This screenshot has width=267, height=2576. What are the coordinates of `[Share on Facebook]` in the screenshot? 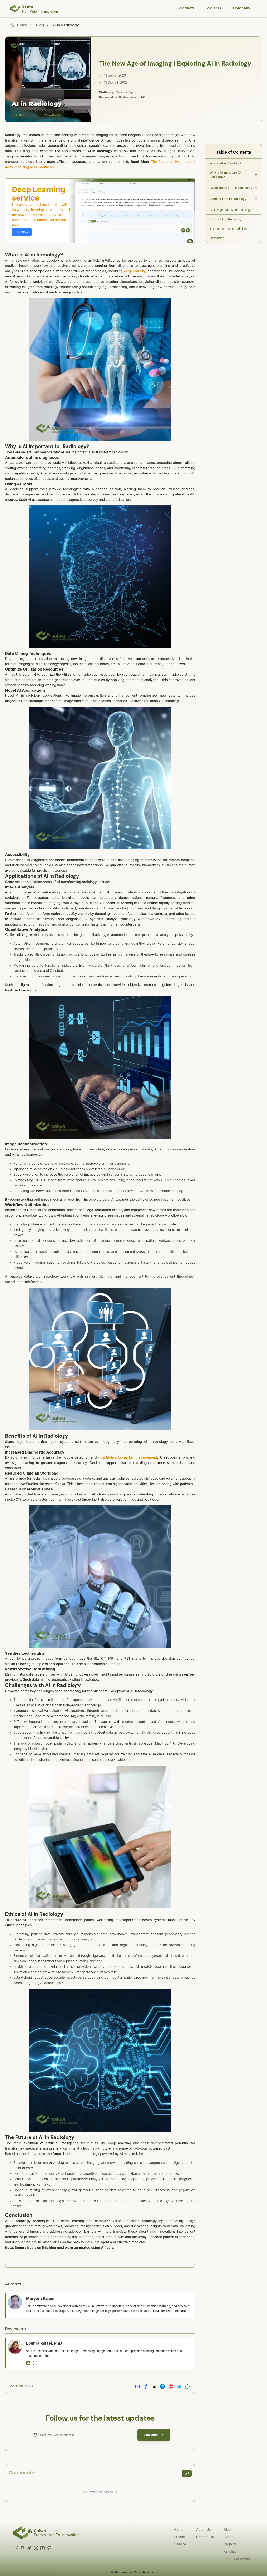 It's located at (145, 2387).